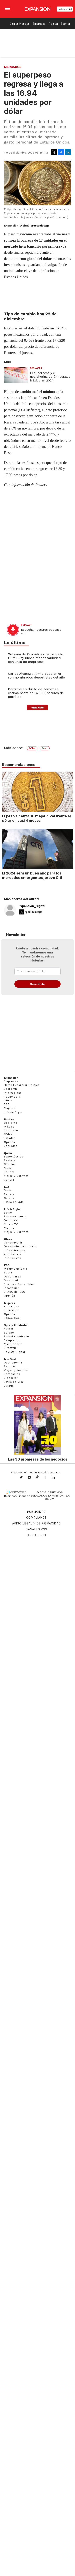  I want to click on Canales RSS, so click(36, 1529).